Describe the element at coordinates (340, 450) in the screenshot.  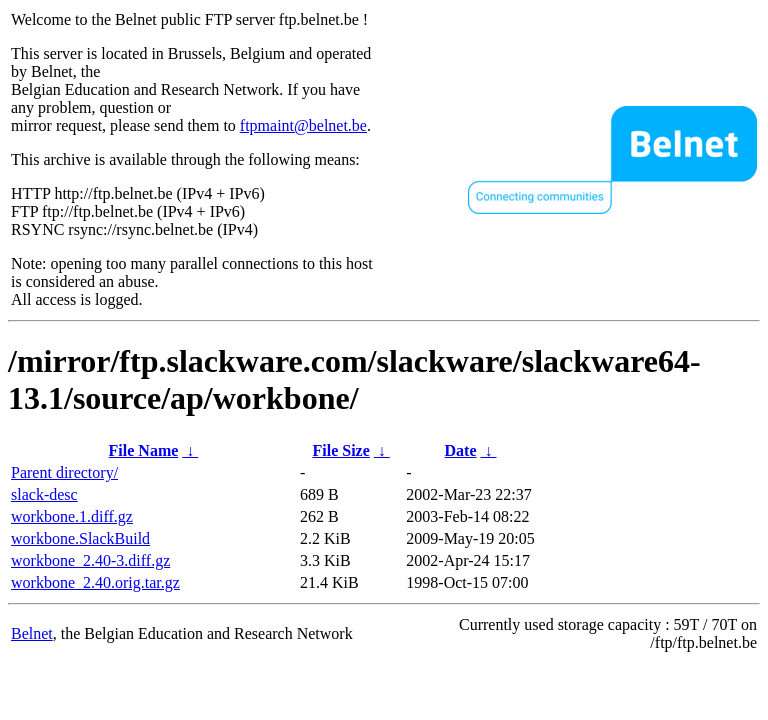
I see `File Size` at that location.